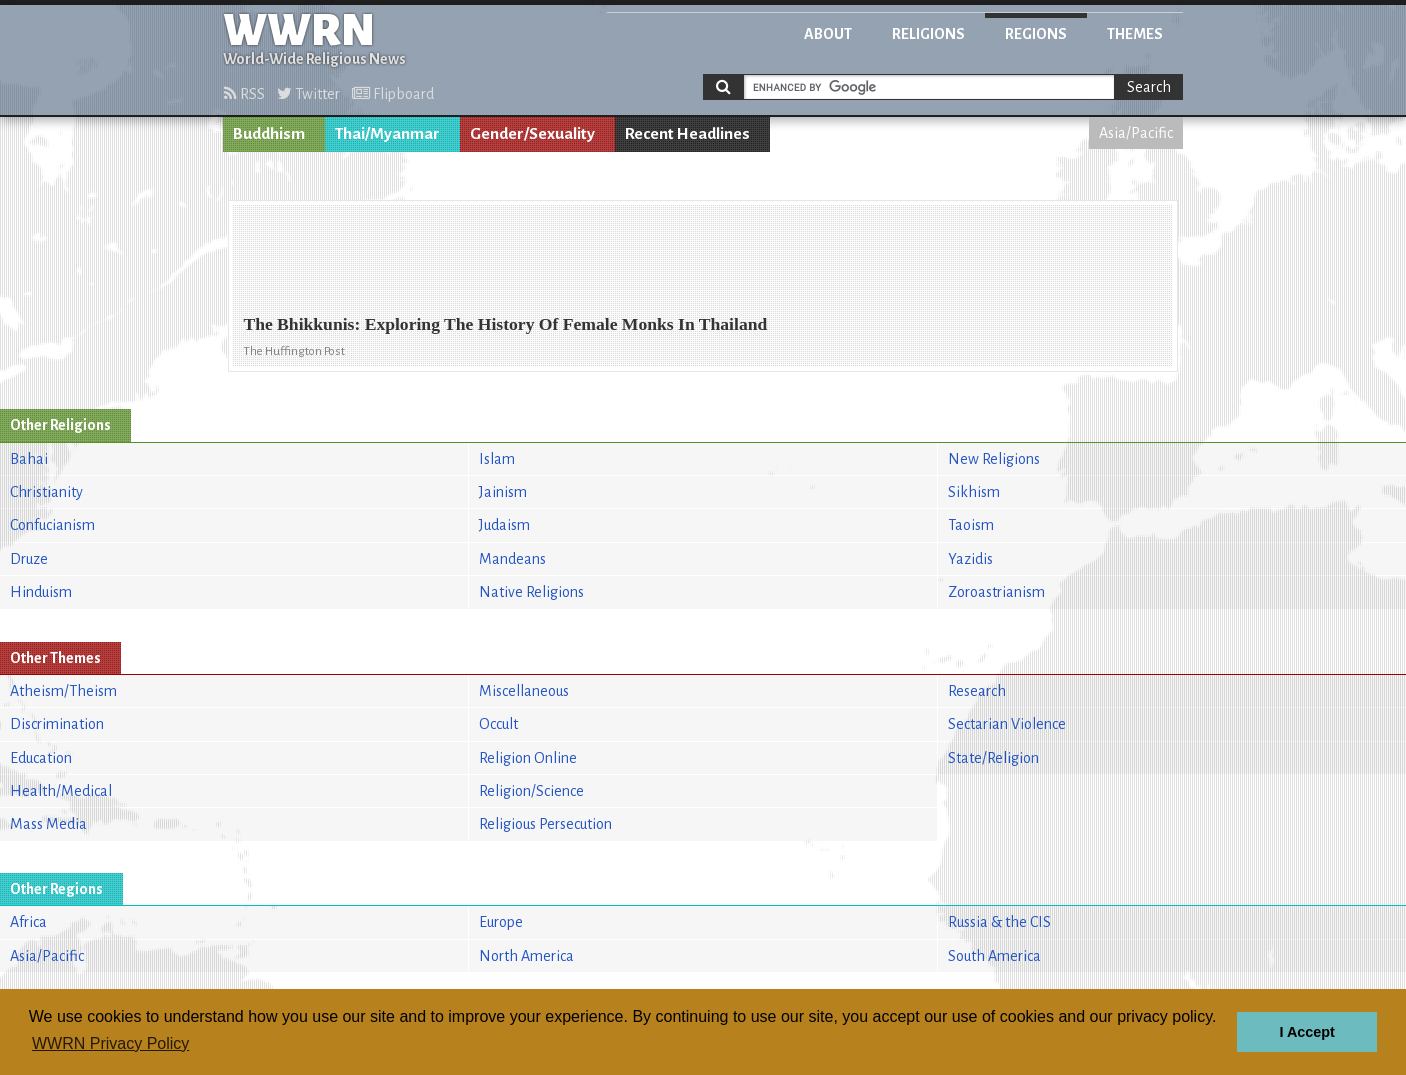  Describe the element at coordinates (531, 592) in the screenshot. I see `Native Religions` at that location.